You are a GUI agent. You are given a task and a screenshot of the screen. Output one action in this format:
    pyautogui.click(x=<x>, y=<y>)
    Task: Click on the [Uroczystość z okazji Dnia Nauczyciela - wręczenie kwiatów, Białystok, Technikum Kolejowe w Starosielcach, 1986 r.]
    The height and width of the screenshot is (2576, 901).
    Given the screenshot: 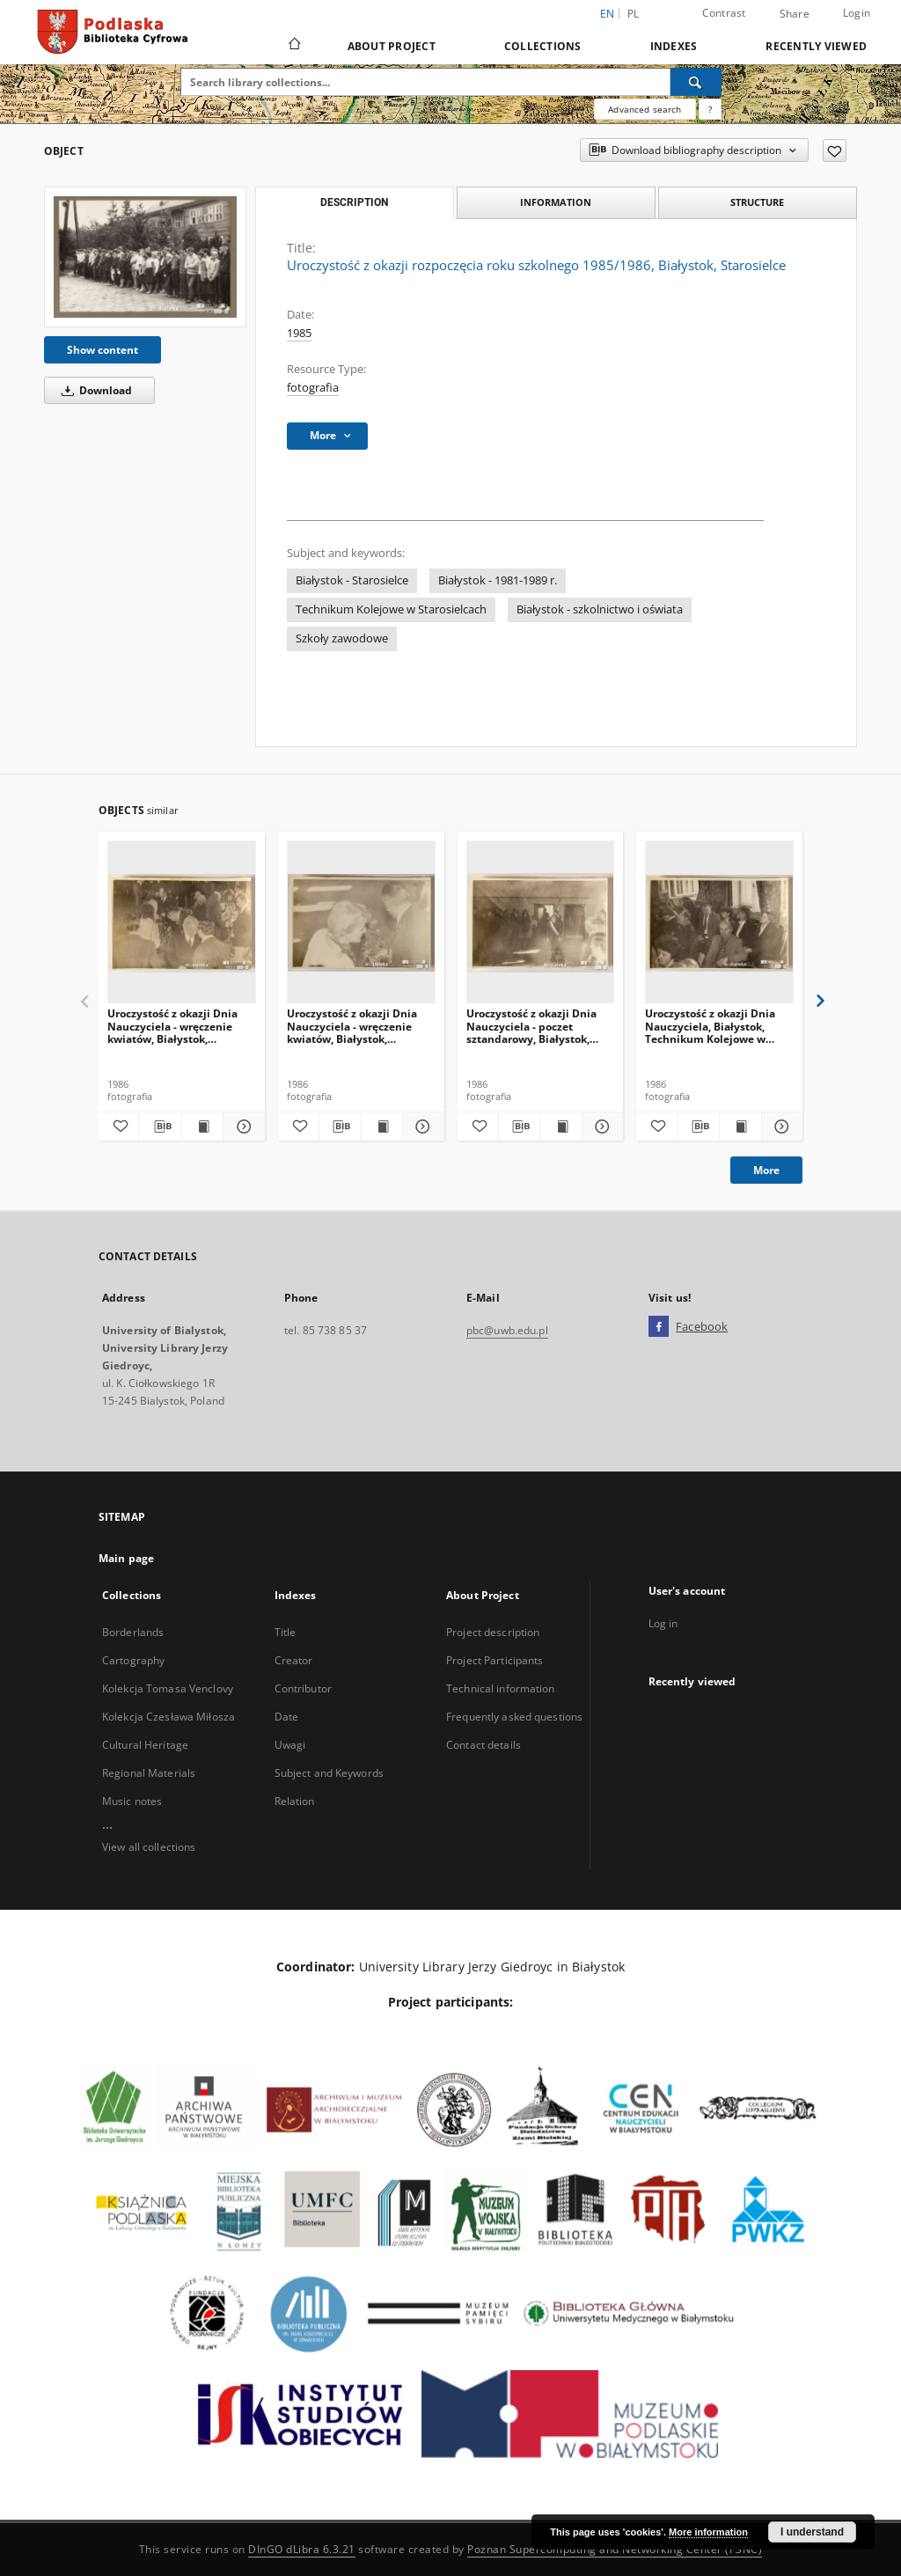 What is the action you would take?
    pyautogui.click(x=181, y=922)
    